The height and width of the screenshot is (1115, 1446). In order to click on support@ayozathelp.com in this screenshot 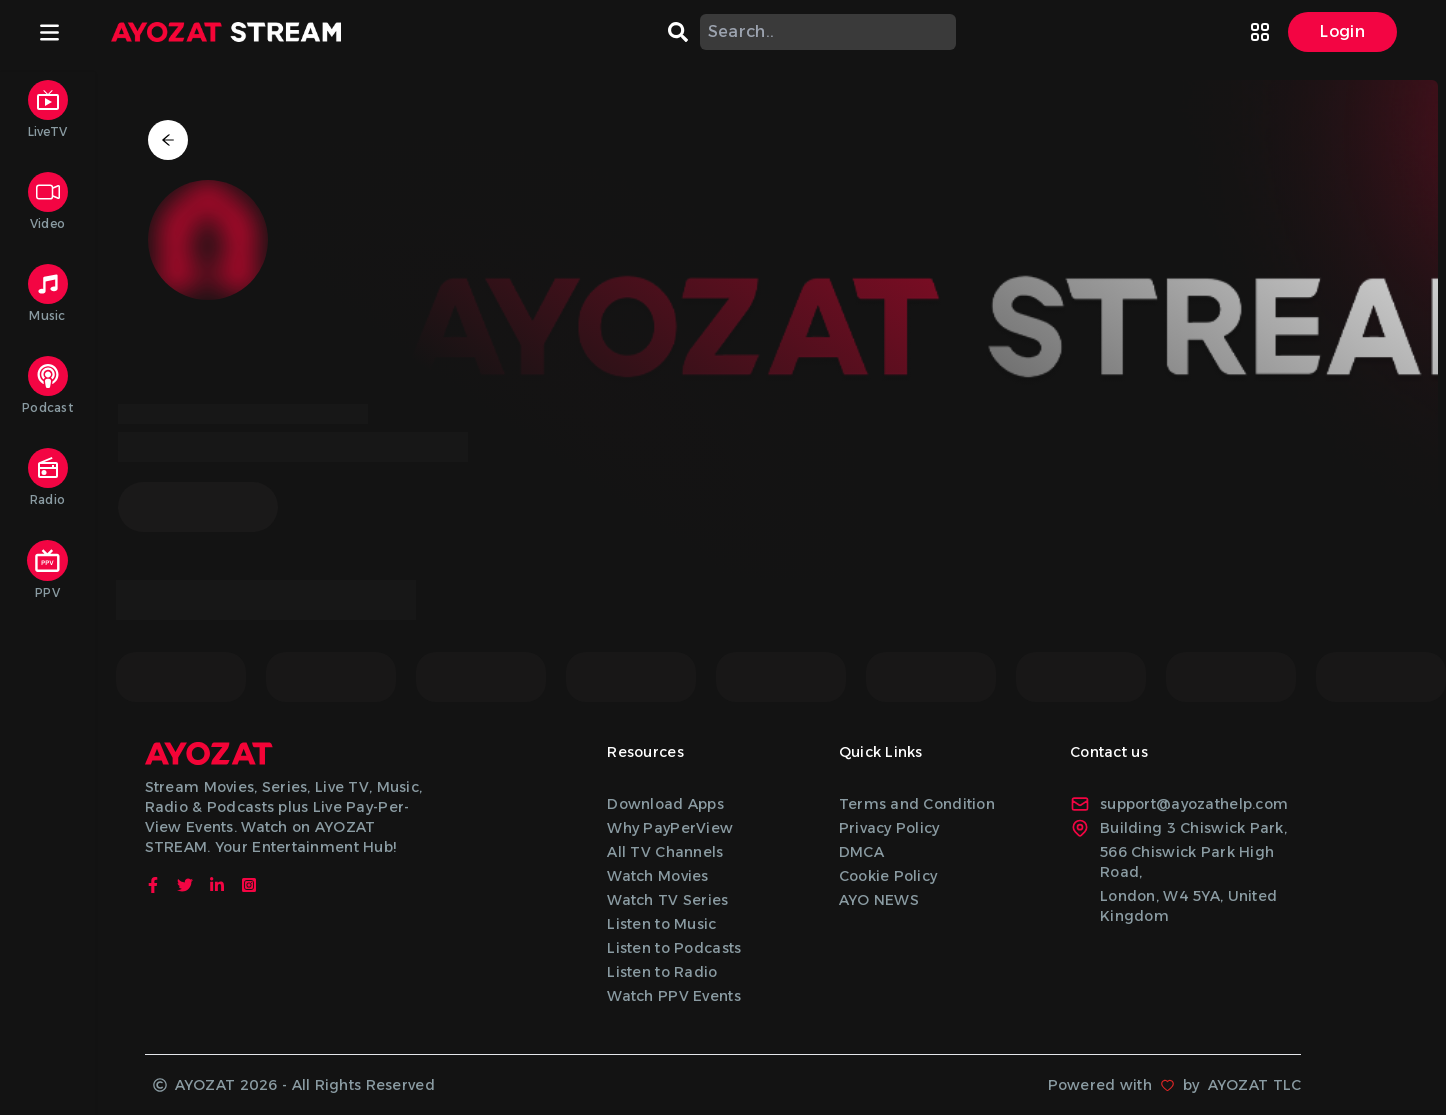, I will do `click(1179, 804)`.